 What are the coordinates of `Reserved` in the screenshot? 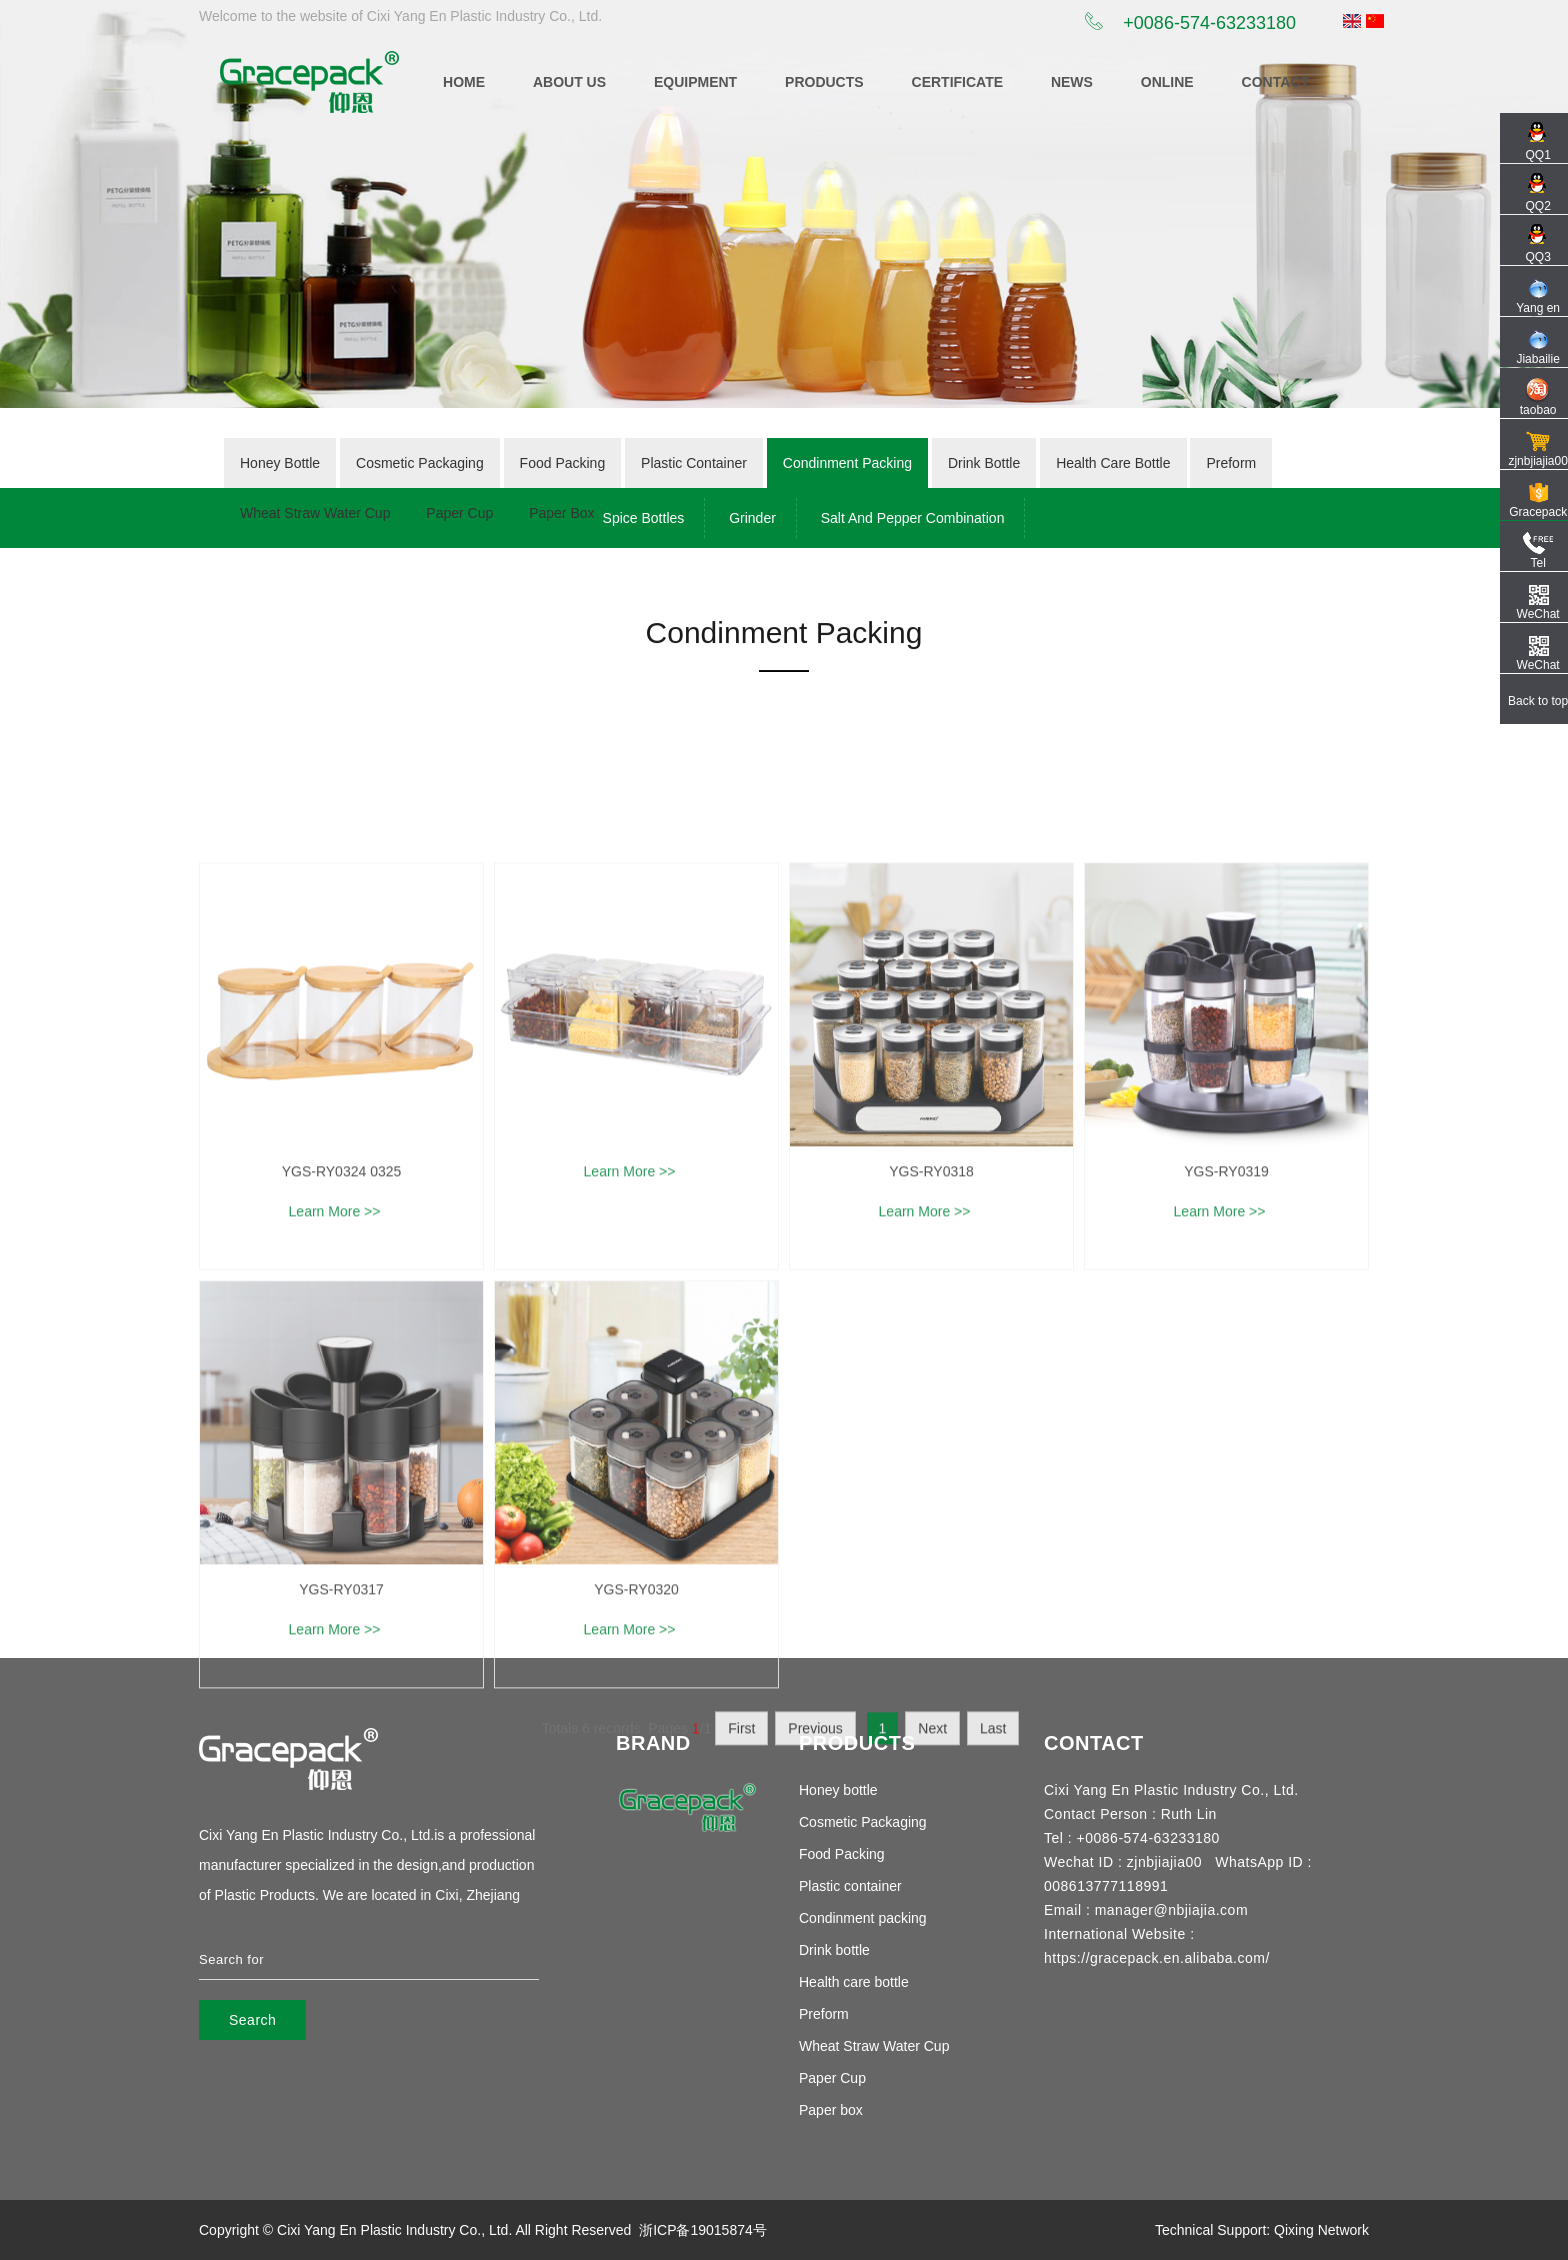 It's located at (601, 2230).